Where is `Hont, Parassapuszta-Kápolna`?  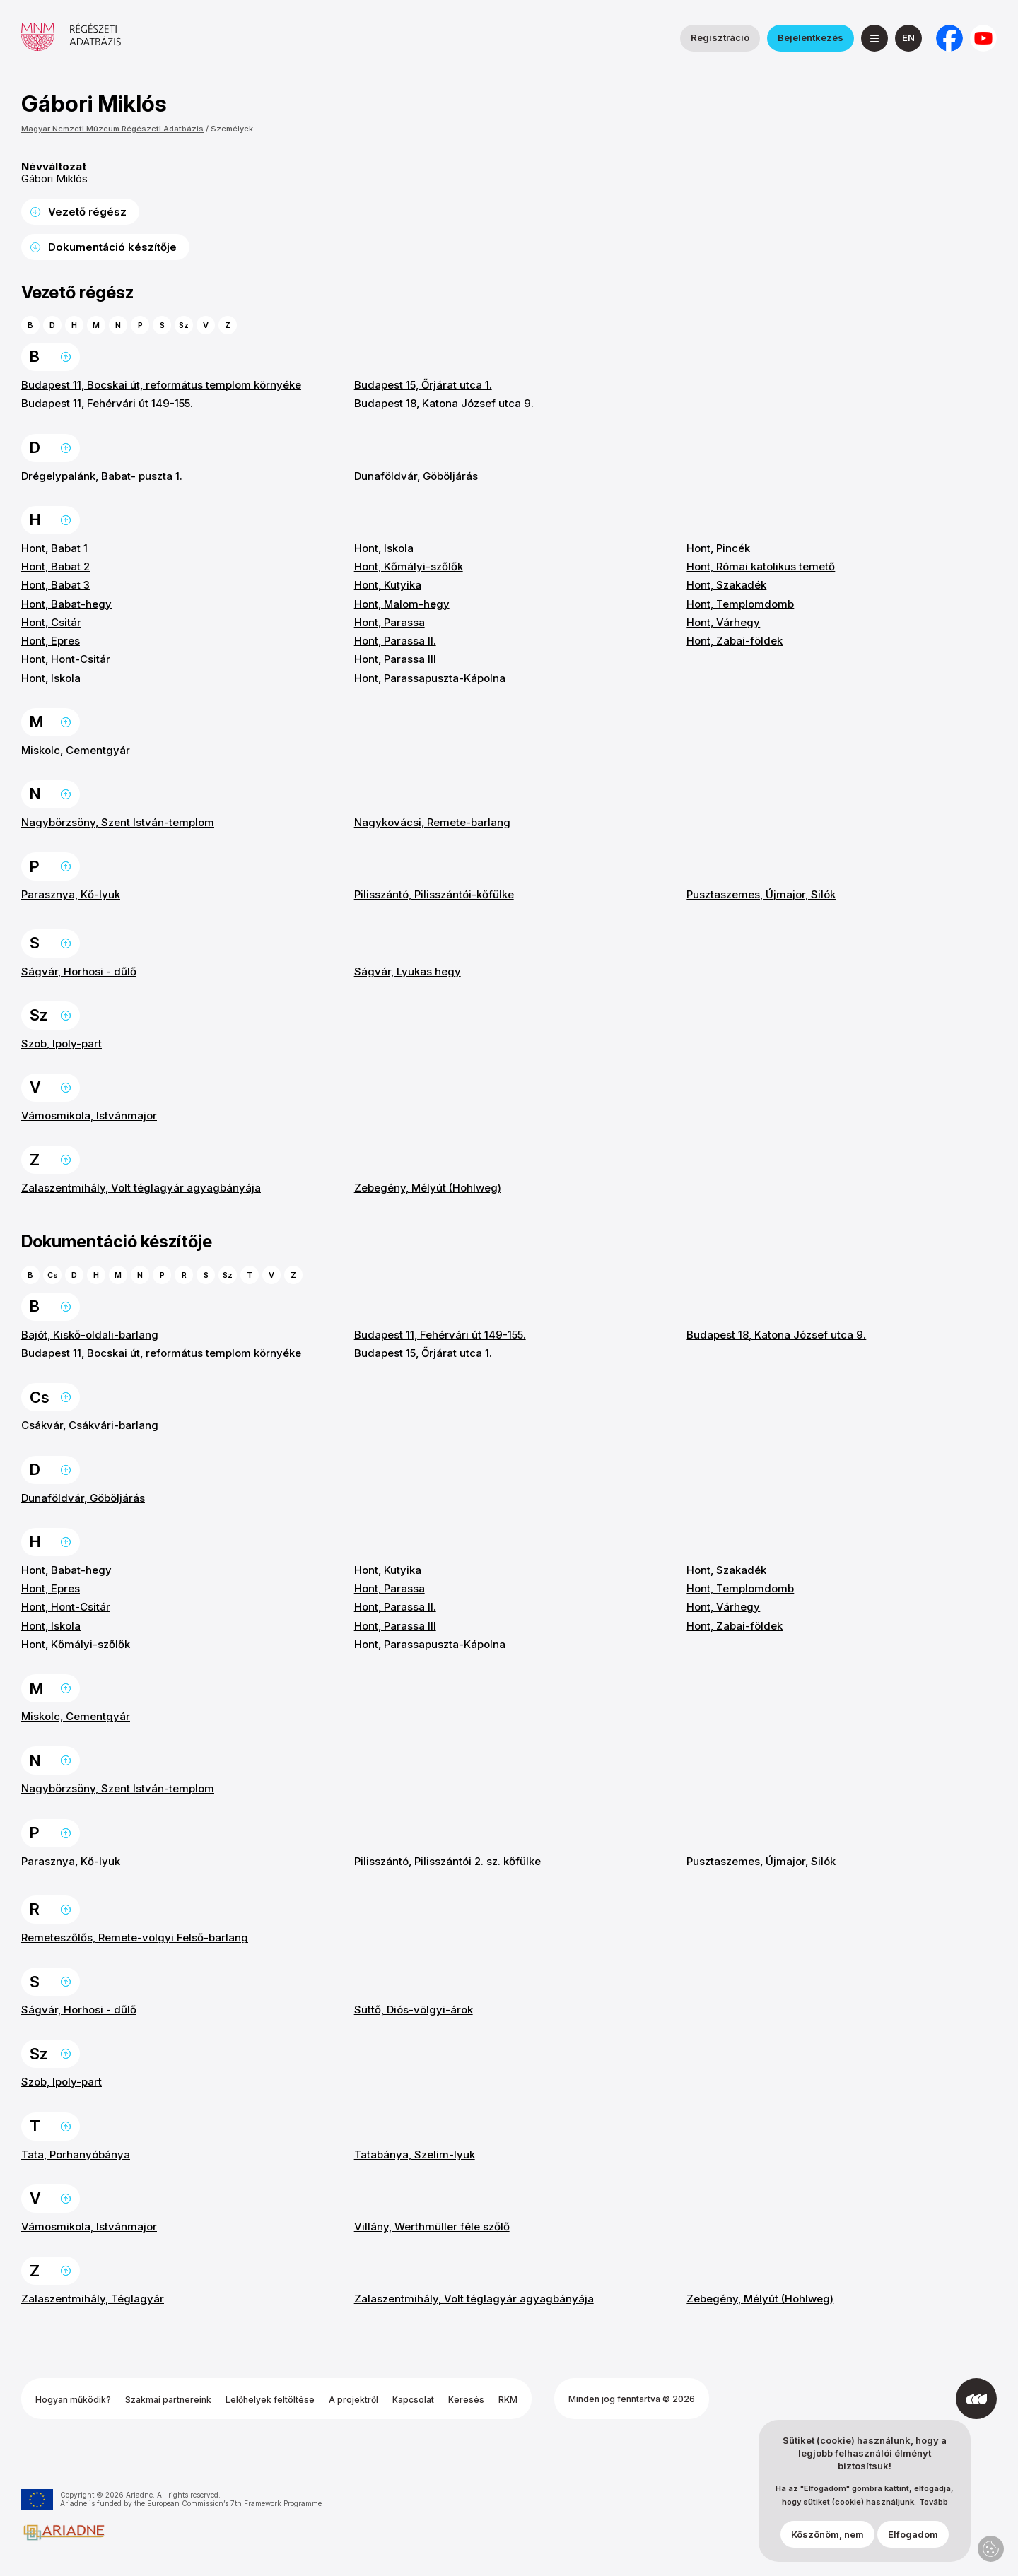
Hont, Parassapuszta-Kápolna is located at coordinates (429, 678).